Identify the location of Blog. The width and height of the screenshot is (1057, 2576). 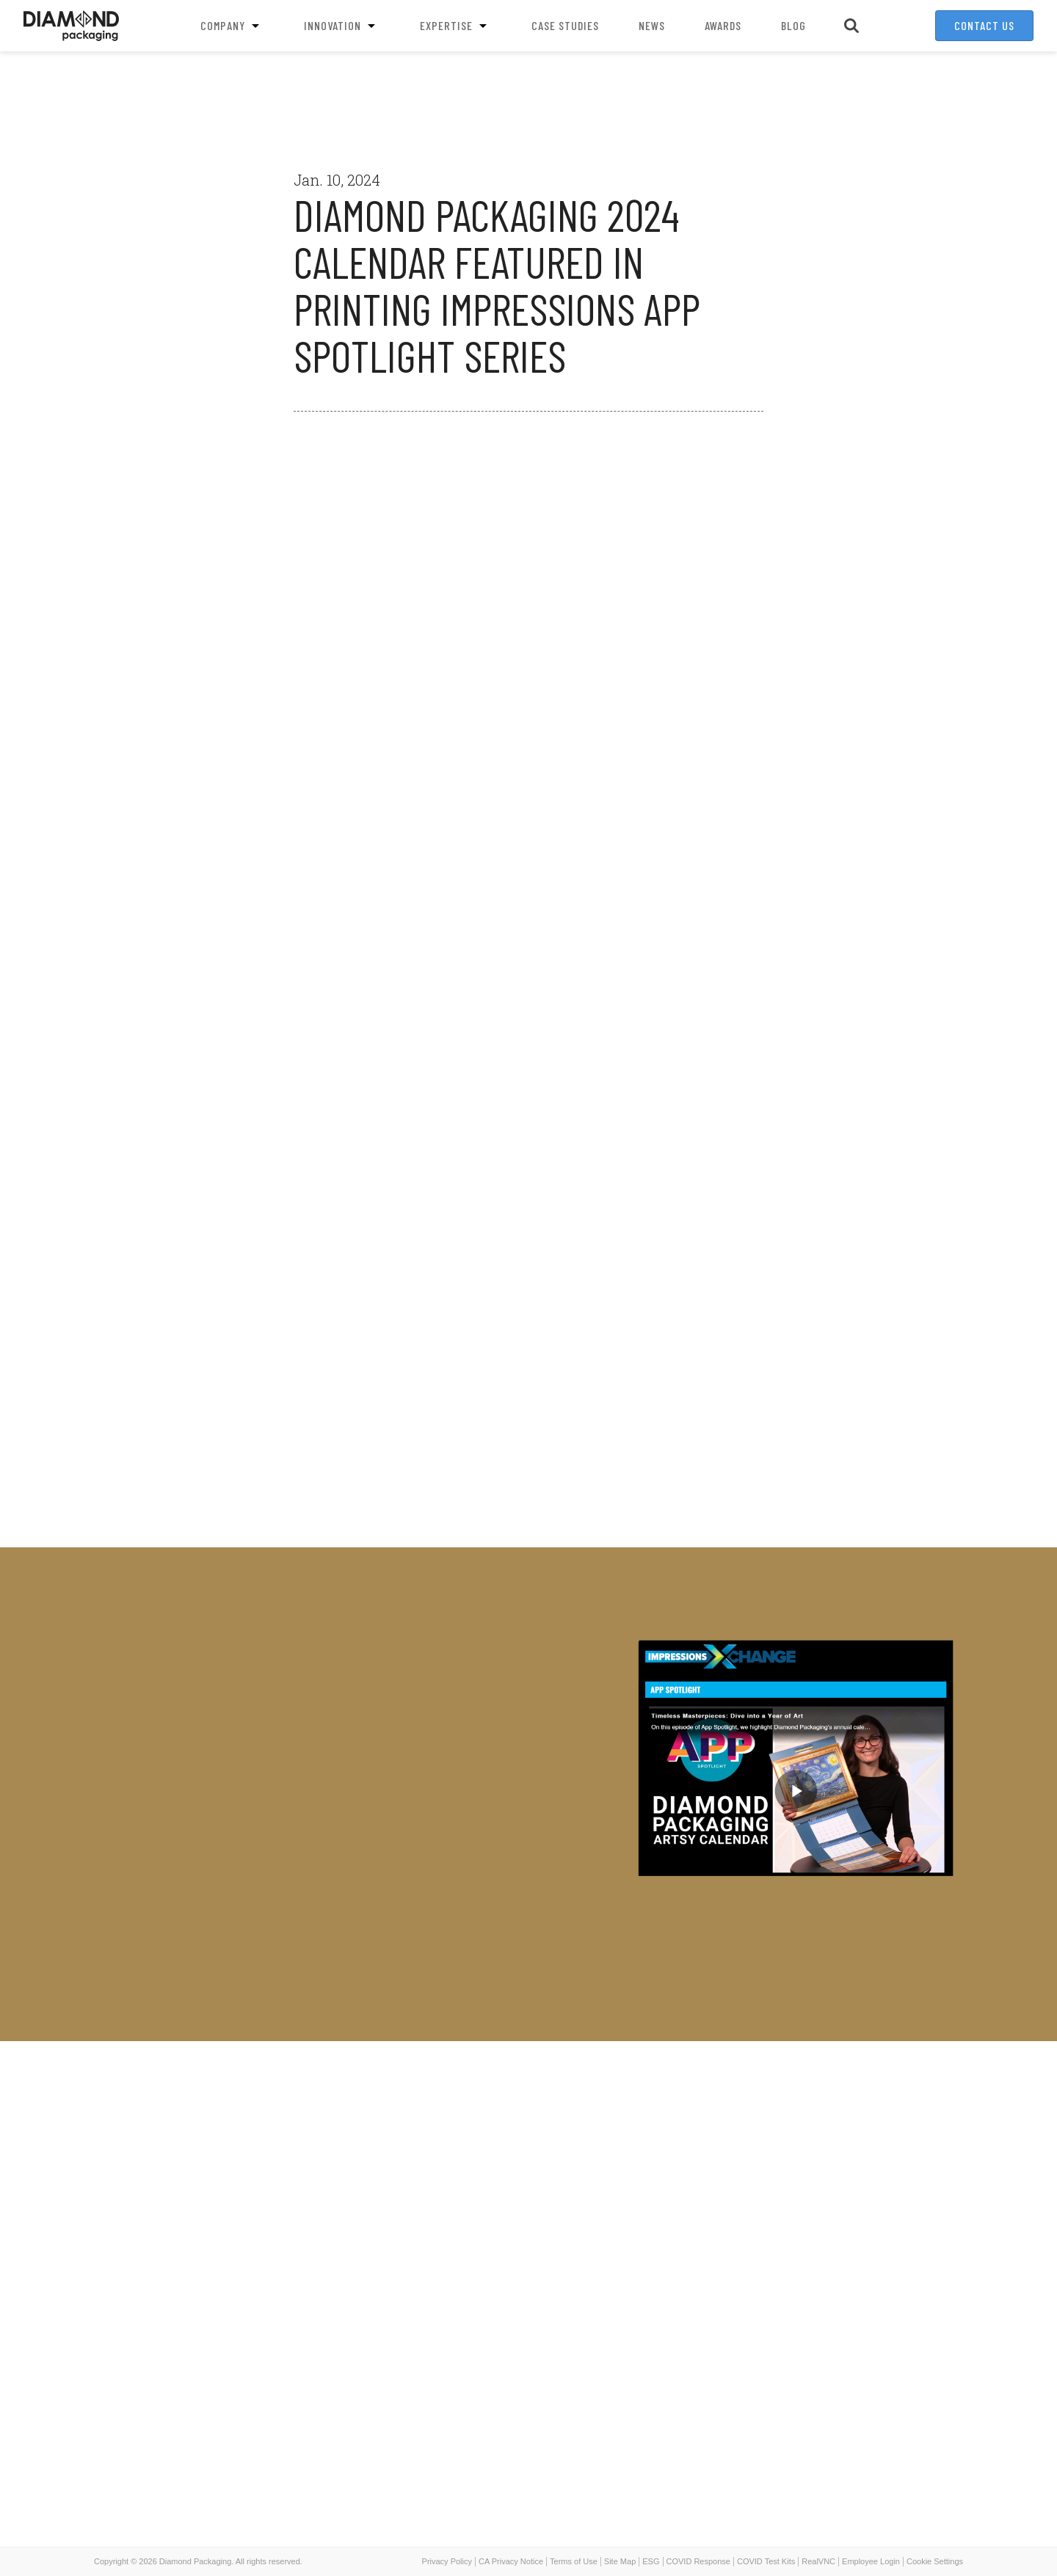
(793, 25).